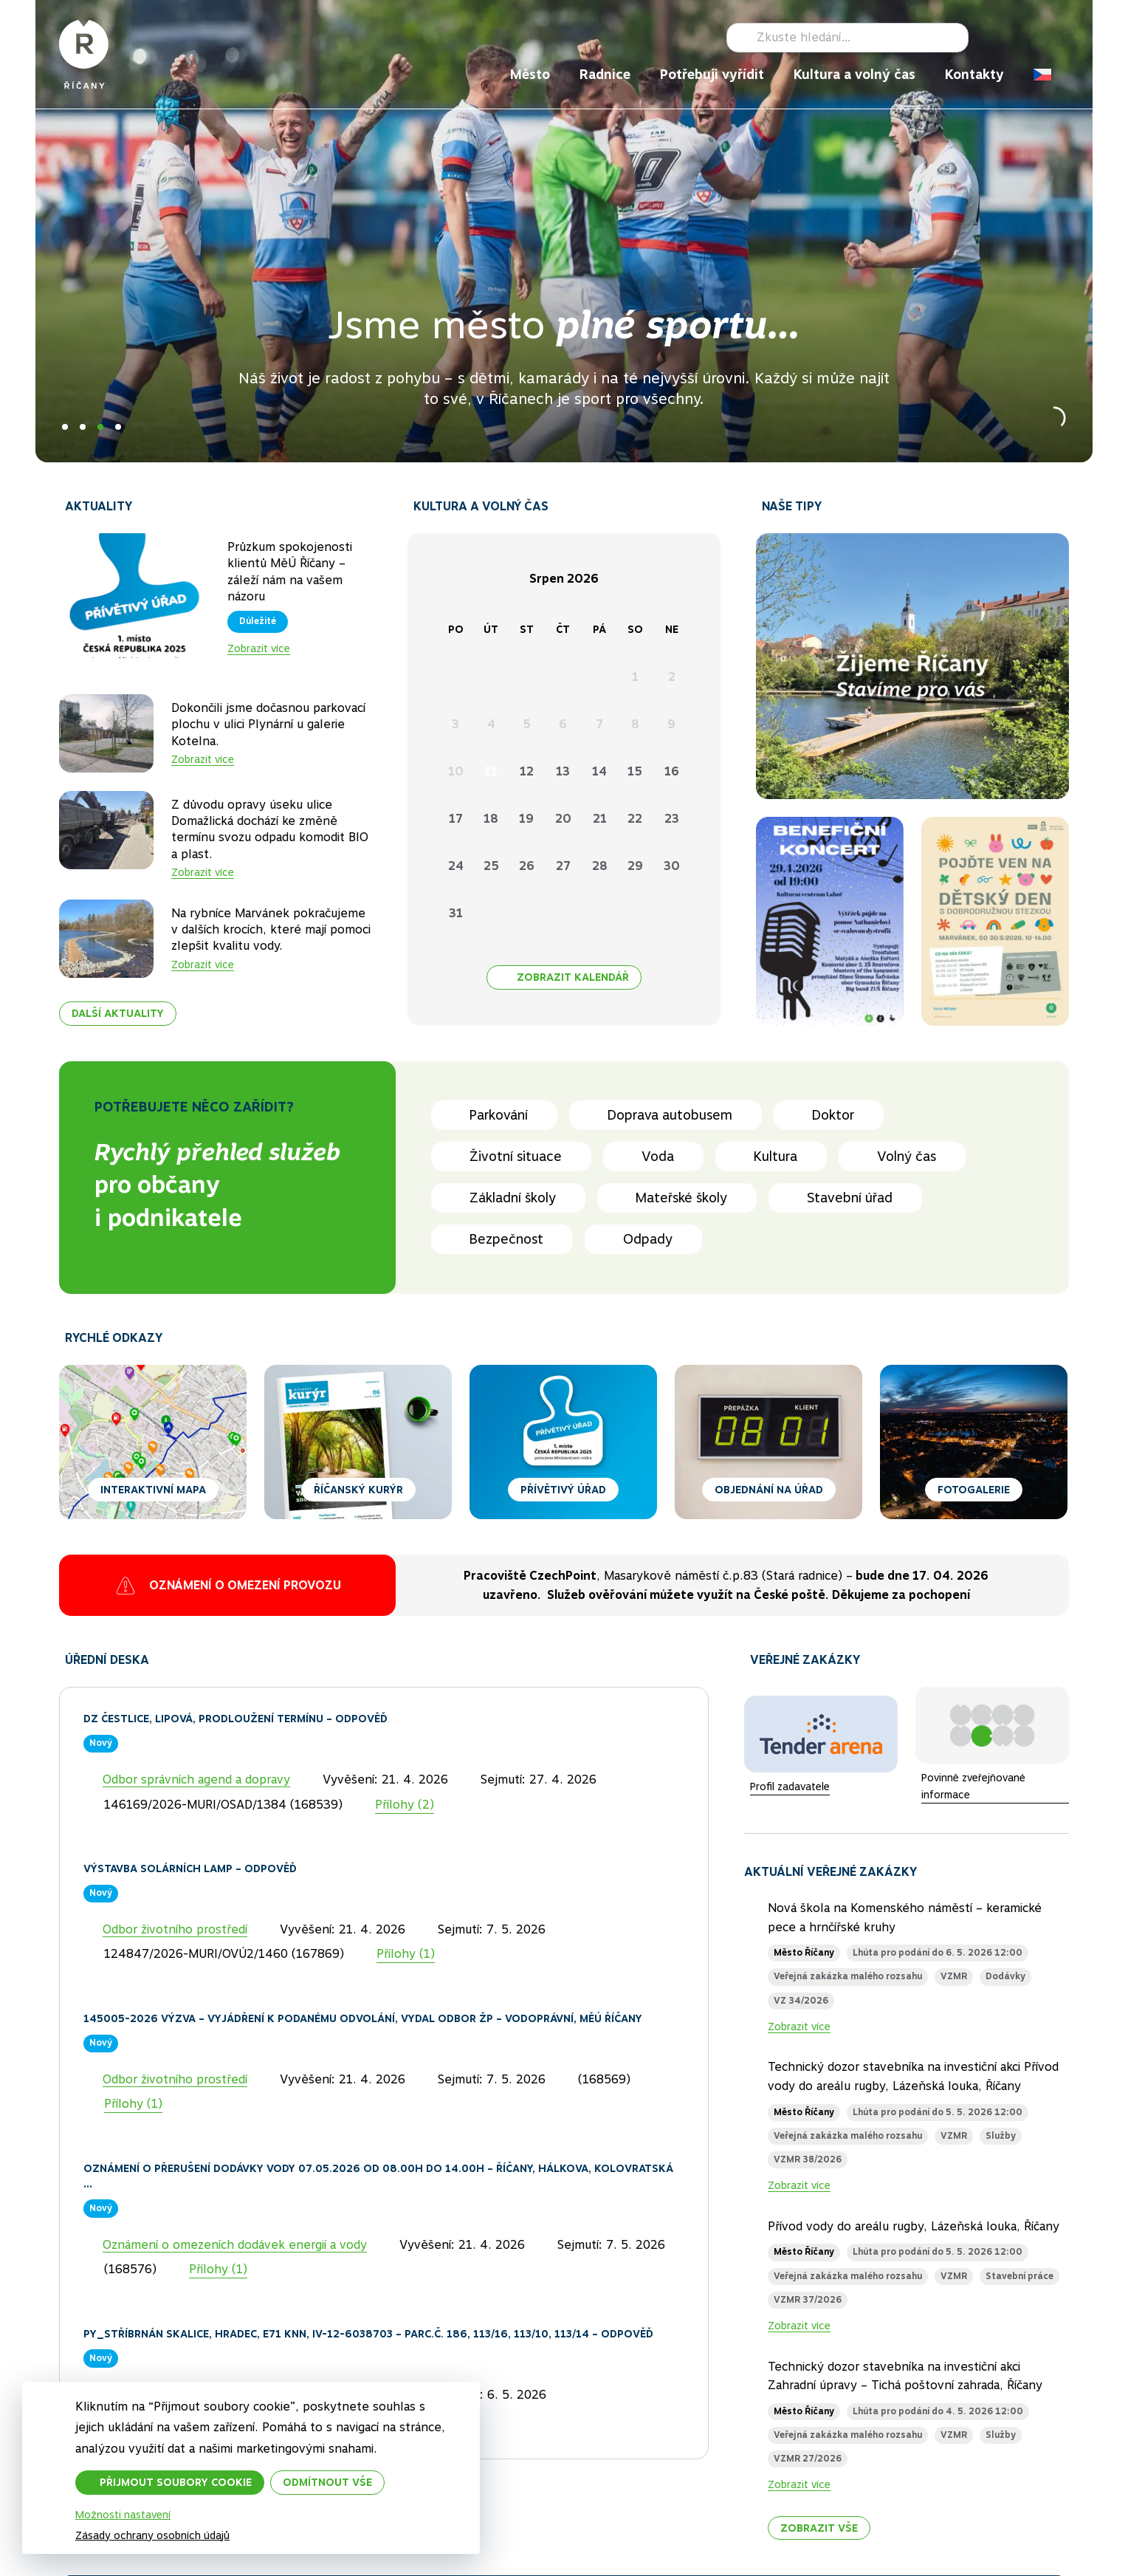 The height and width of the screenshot is (2576, 1128). What do you see at coordinates (456, 866) in the screenshot?
I see `24` at bounding box center [456, 866].